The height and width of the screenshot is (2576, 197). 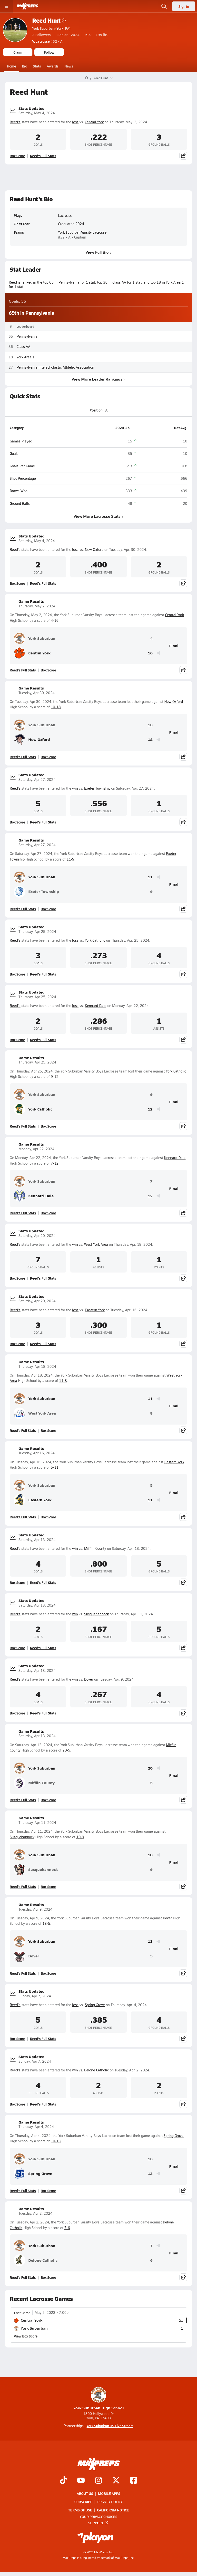 I want to click on View Full Bio, so click(x=99, y=252).